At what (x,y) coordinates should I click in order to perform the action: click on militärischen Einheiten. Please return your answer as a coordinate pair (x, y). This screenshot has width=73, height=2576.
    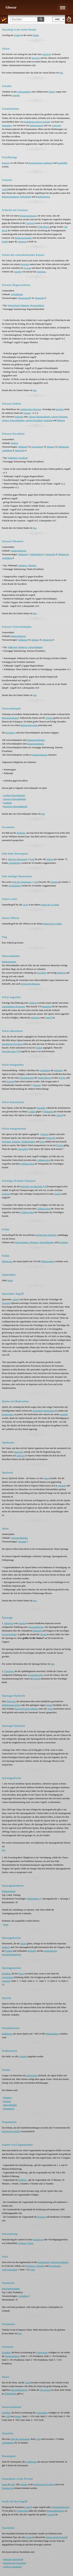
    Looking at the image, I should click on (30, 409).